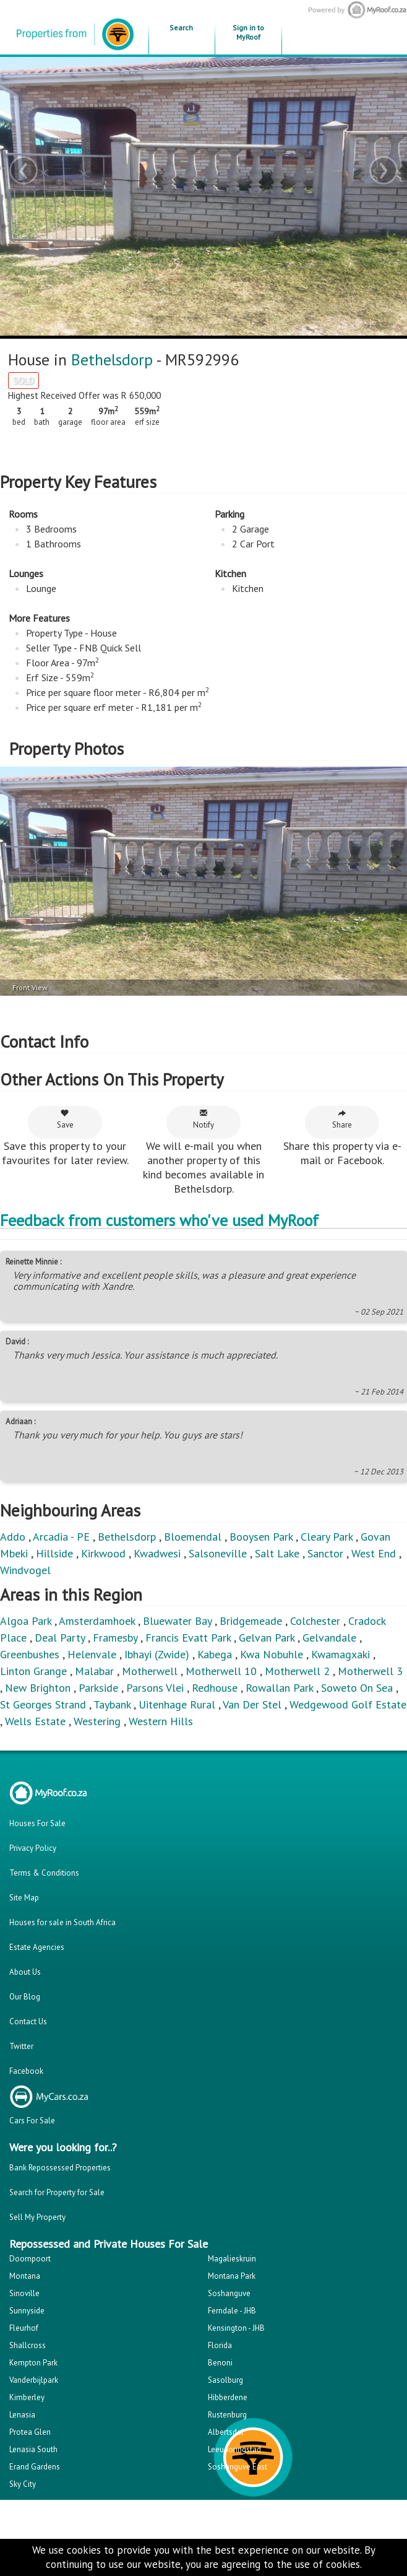 The height and width of the screenshot is (2576, 407). What do you see at coordinates (103, 1553) in the screenshot?
I see `Kirkwood` at bounding box center [103, 1553].